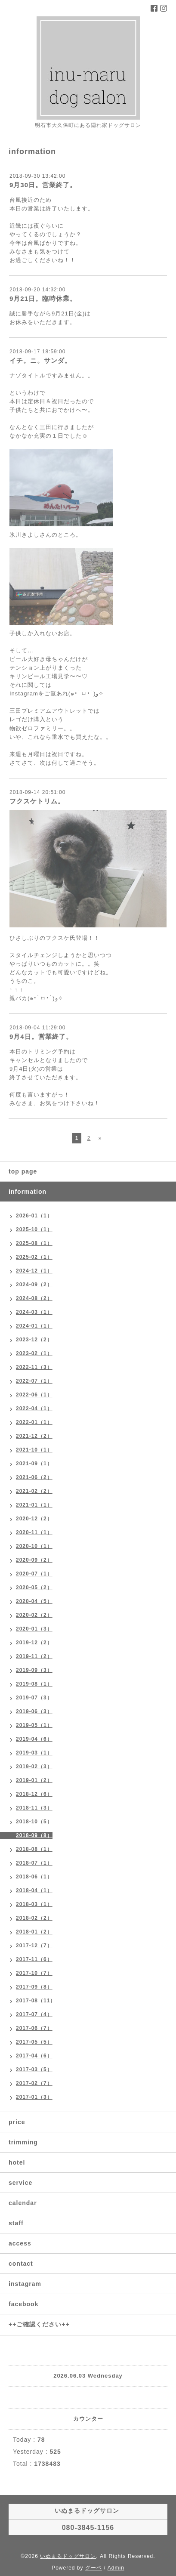 Image resolution: width=176 pixels, height=2576 pixels. What do you see at coordinates (23, 1171) in the screenshot?
I see `top page` at bounding box center [23, 1171].